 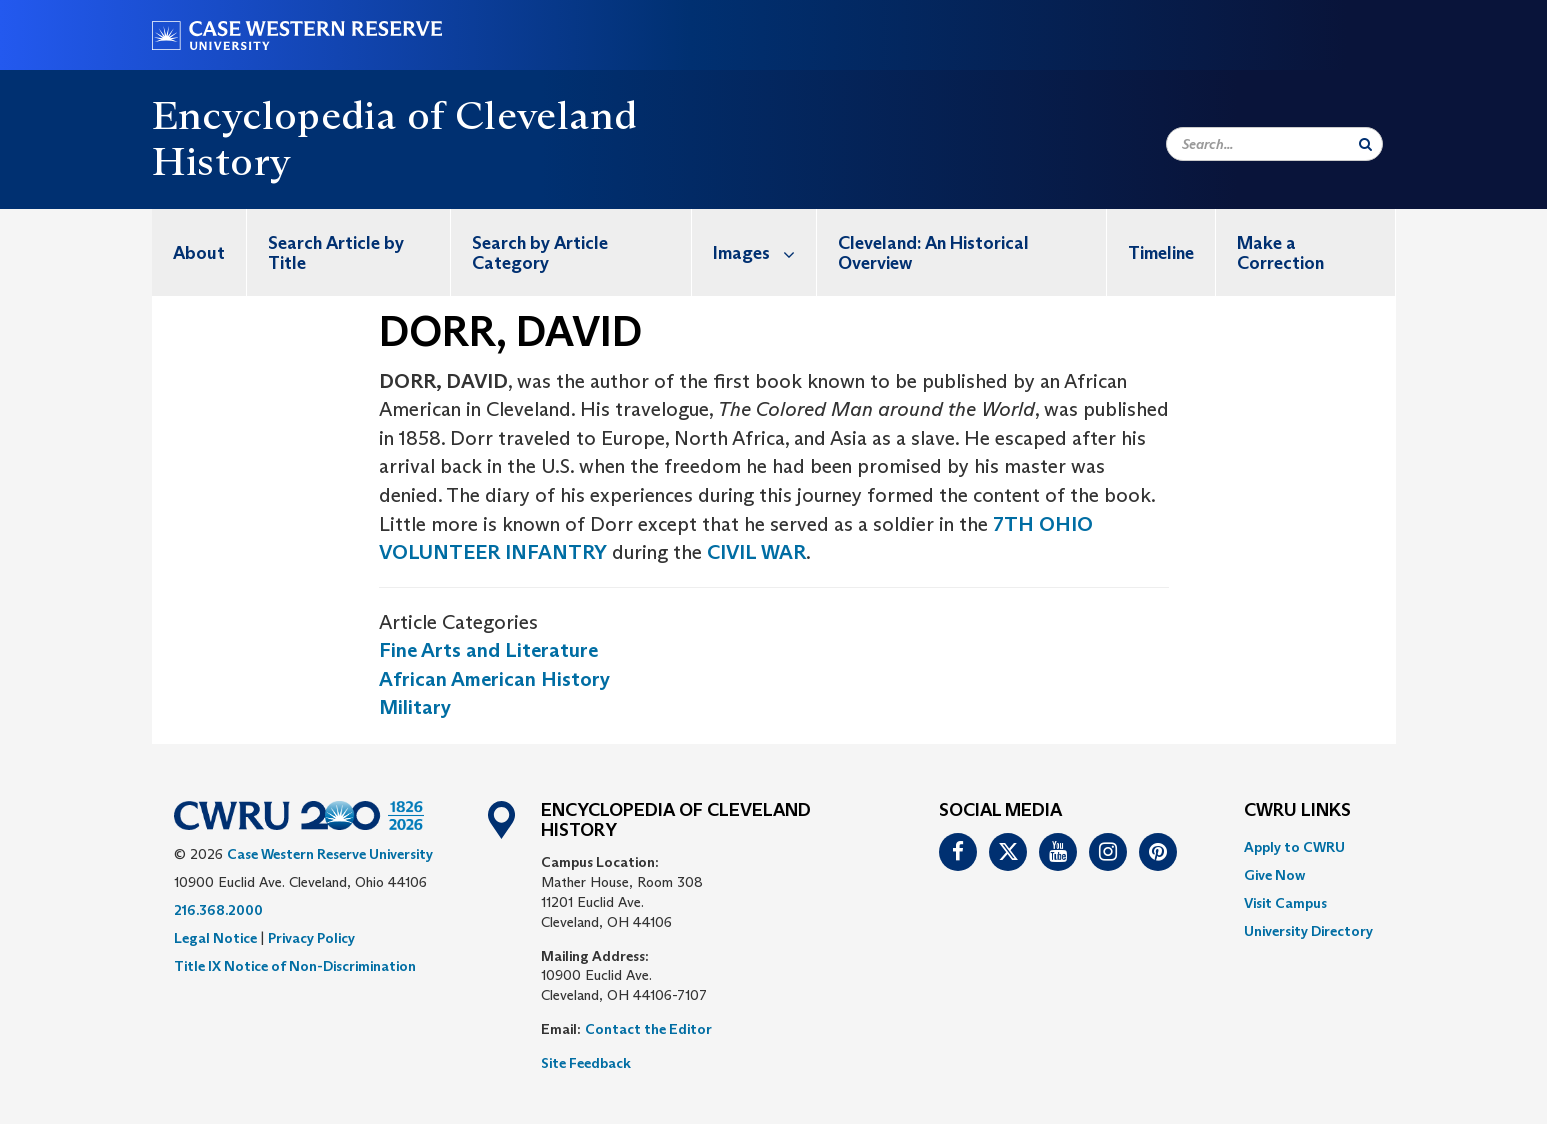 I want to click on Timeline, so click(x=1161, y=253).